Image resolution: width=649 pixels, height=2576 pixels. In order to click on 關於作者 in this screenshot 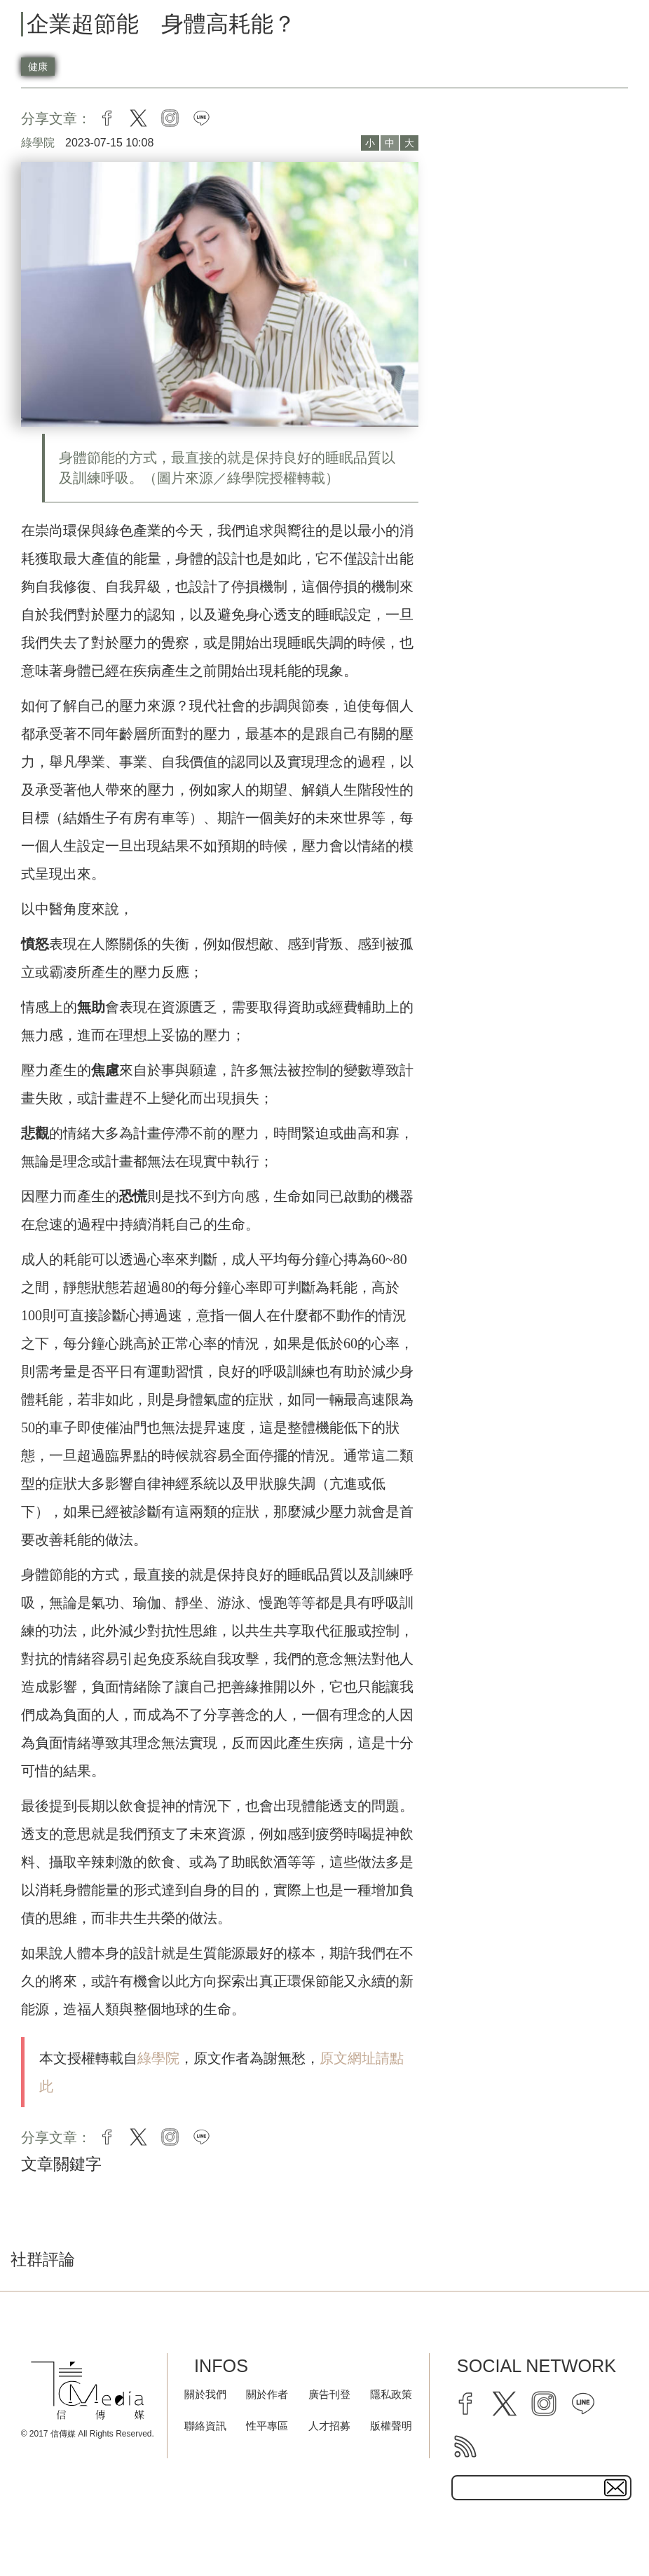, I will do `click(267, 2394)`.